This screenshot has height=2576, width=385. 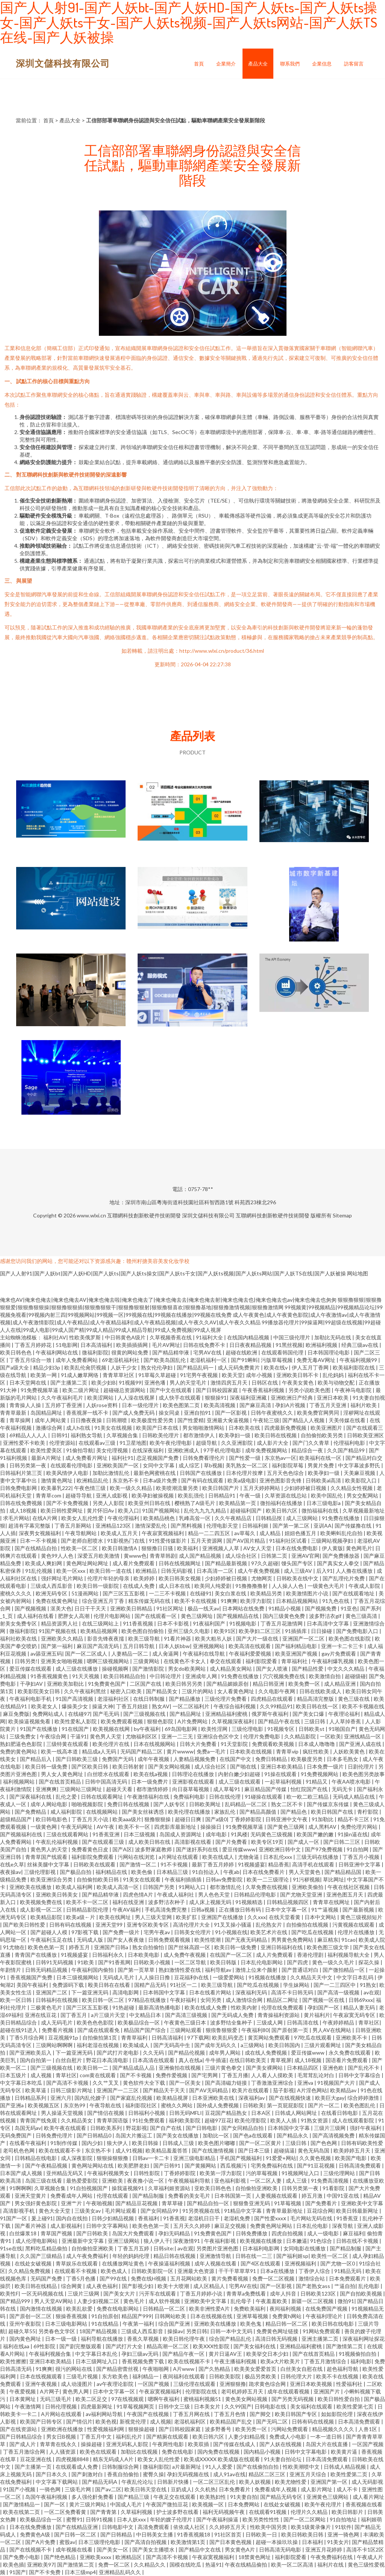 What do you see at coordinates (354, 1924) in the screenshot?
I see `污黄视频在线观看` at bounding box center [354, 1924].